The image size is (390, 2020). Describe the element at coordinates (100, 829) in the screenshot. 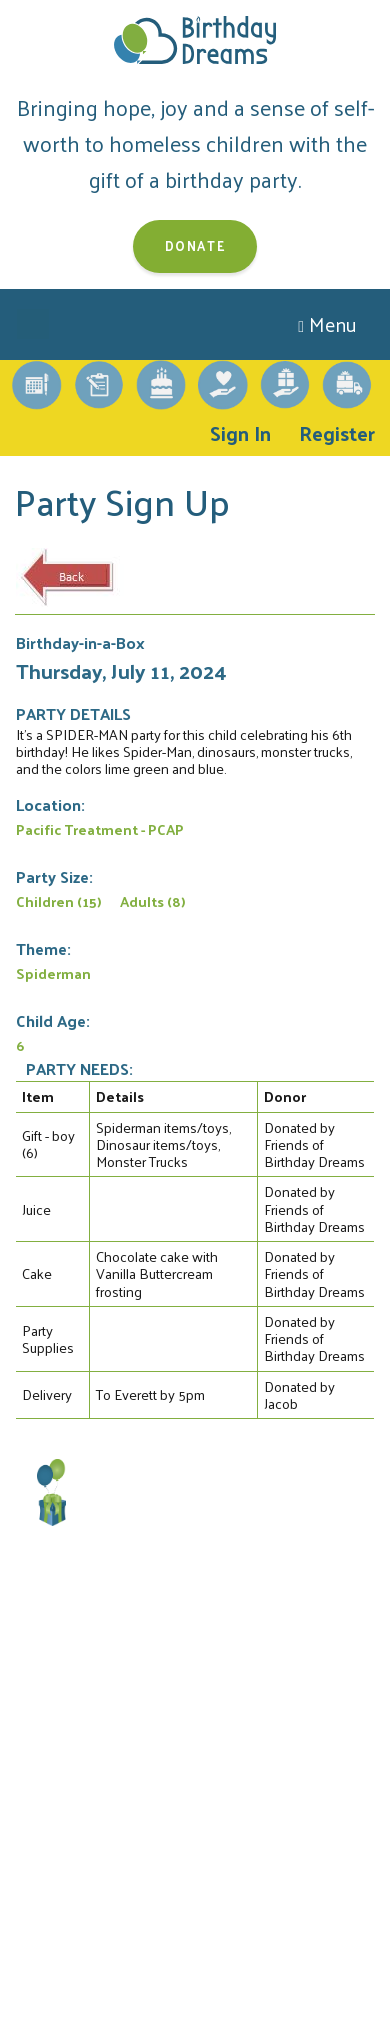

I see `Pacific Treatment - PCAP` at that location.